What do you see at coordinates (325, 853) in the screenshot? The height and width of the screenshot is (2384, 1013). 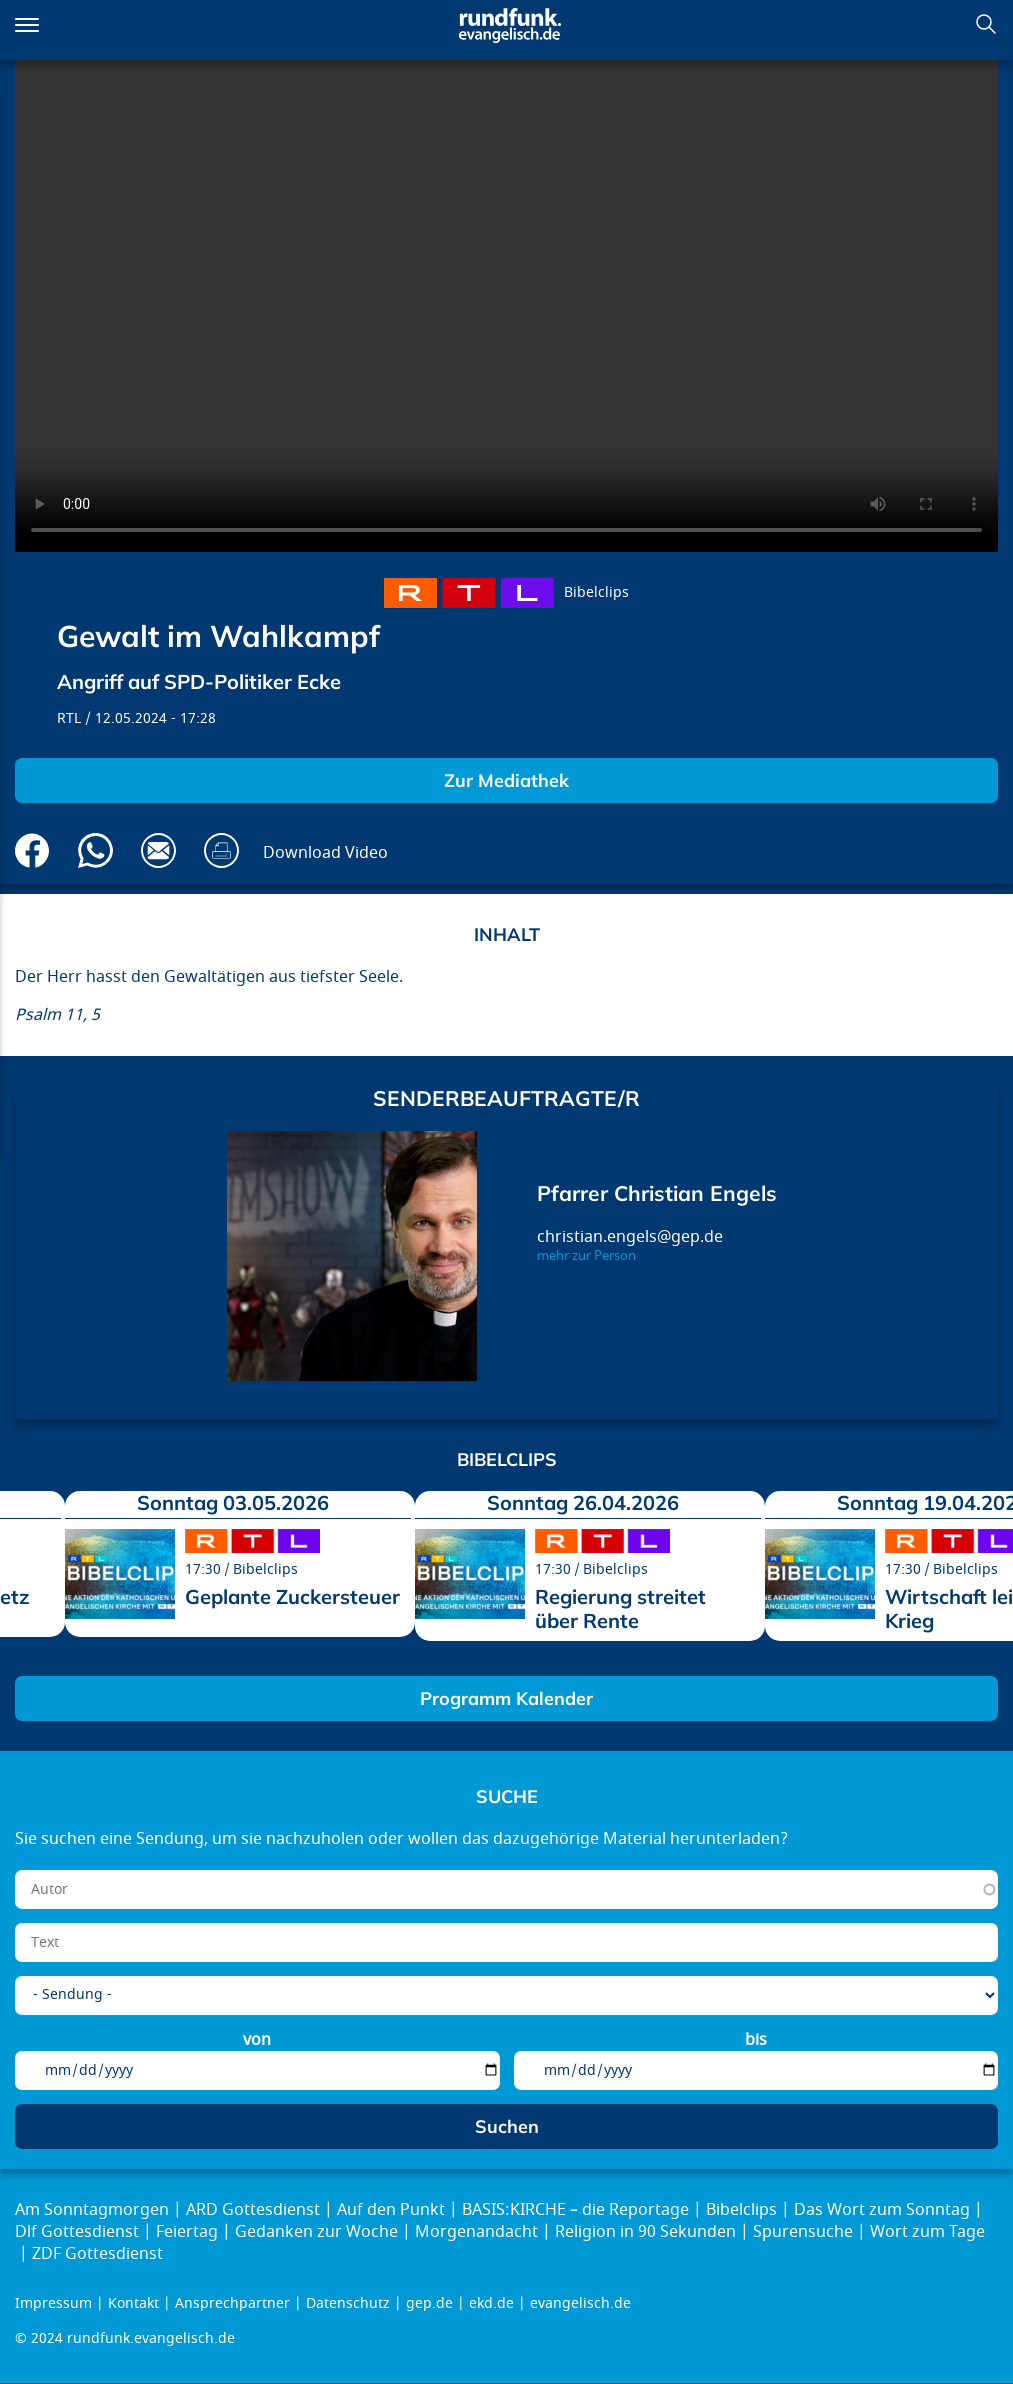 I see `Download Video` at bounding box center [325, 853].